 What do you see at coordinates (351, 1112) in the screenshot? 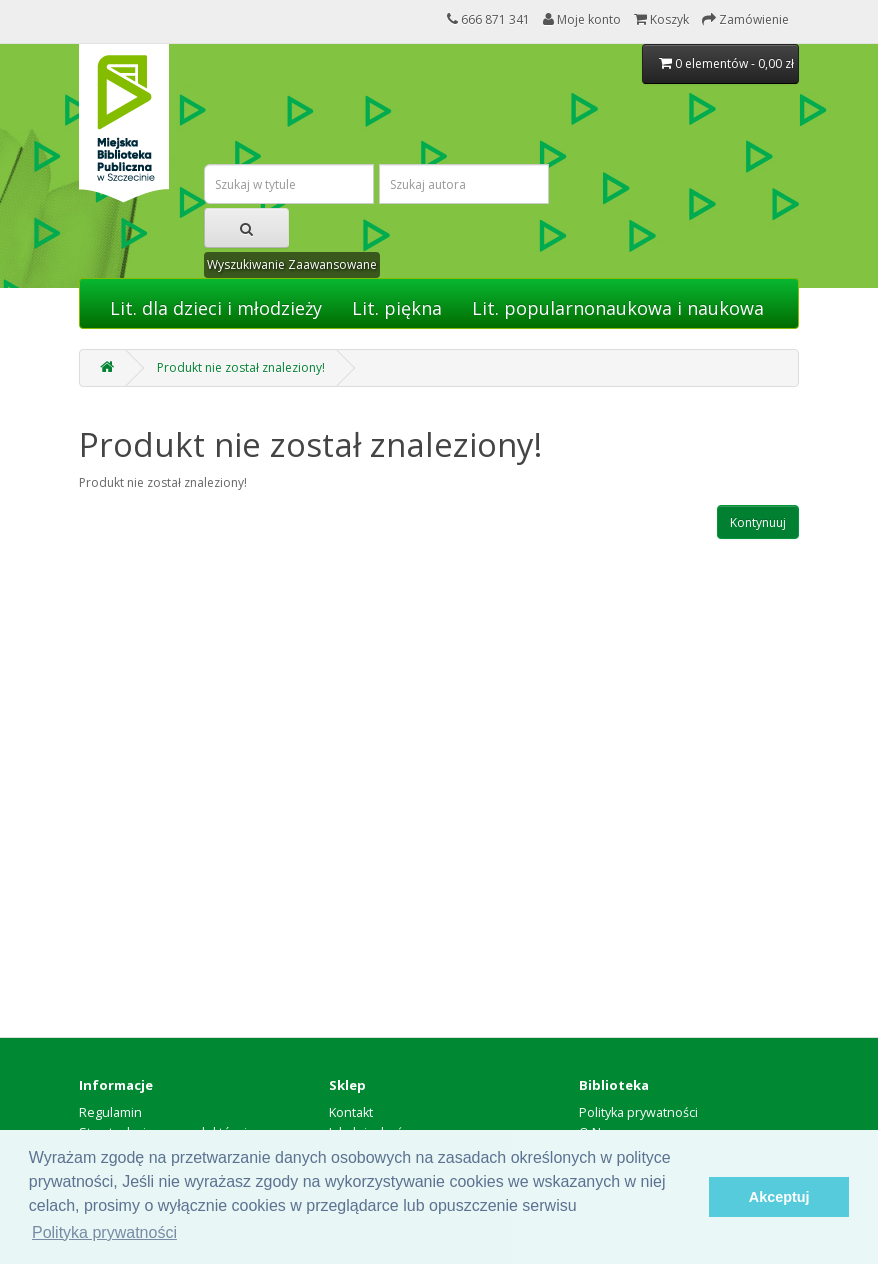
I see `Kontakt` at bounding box center [351, 1112].